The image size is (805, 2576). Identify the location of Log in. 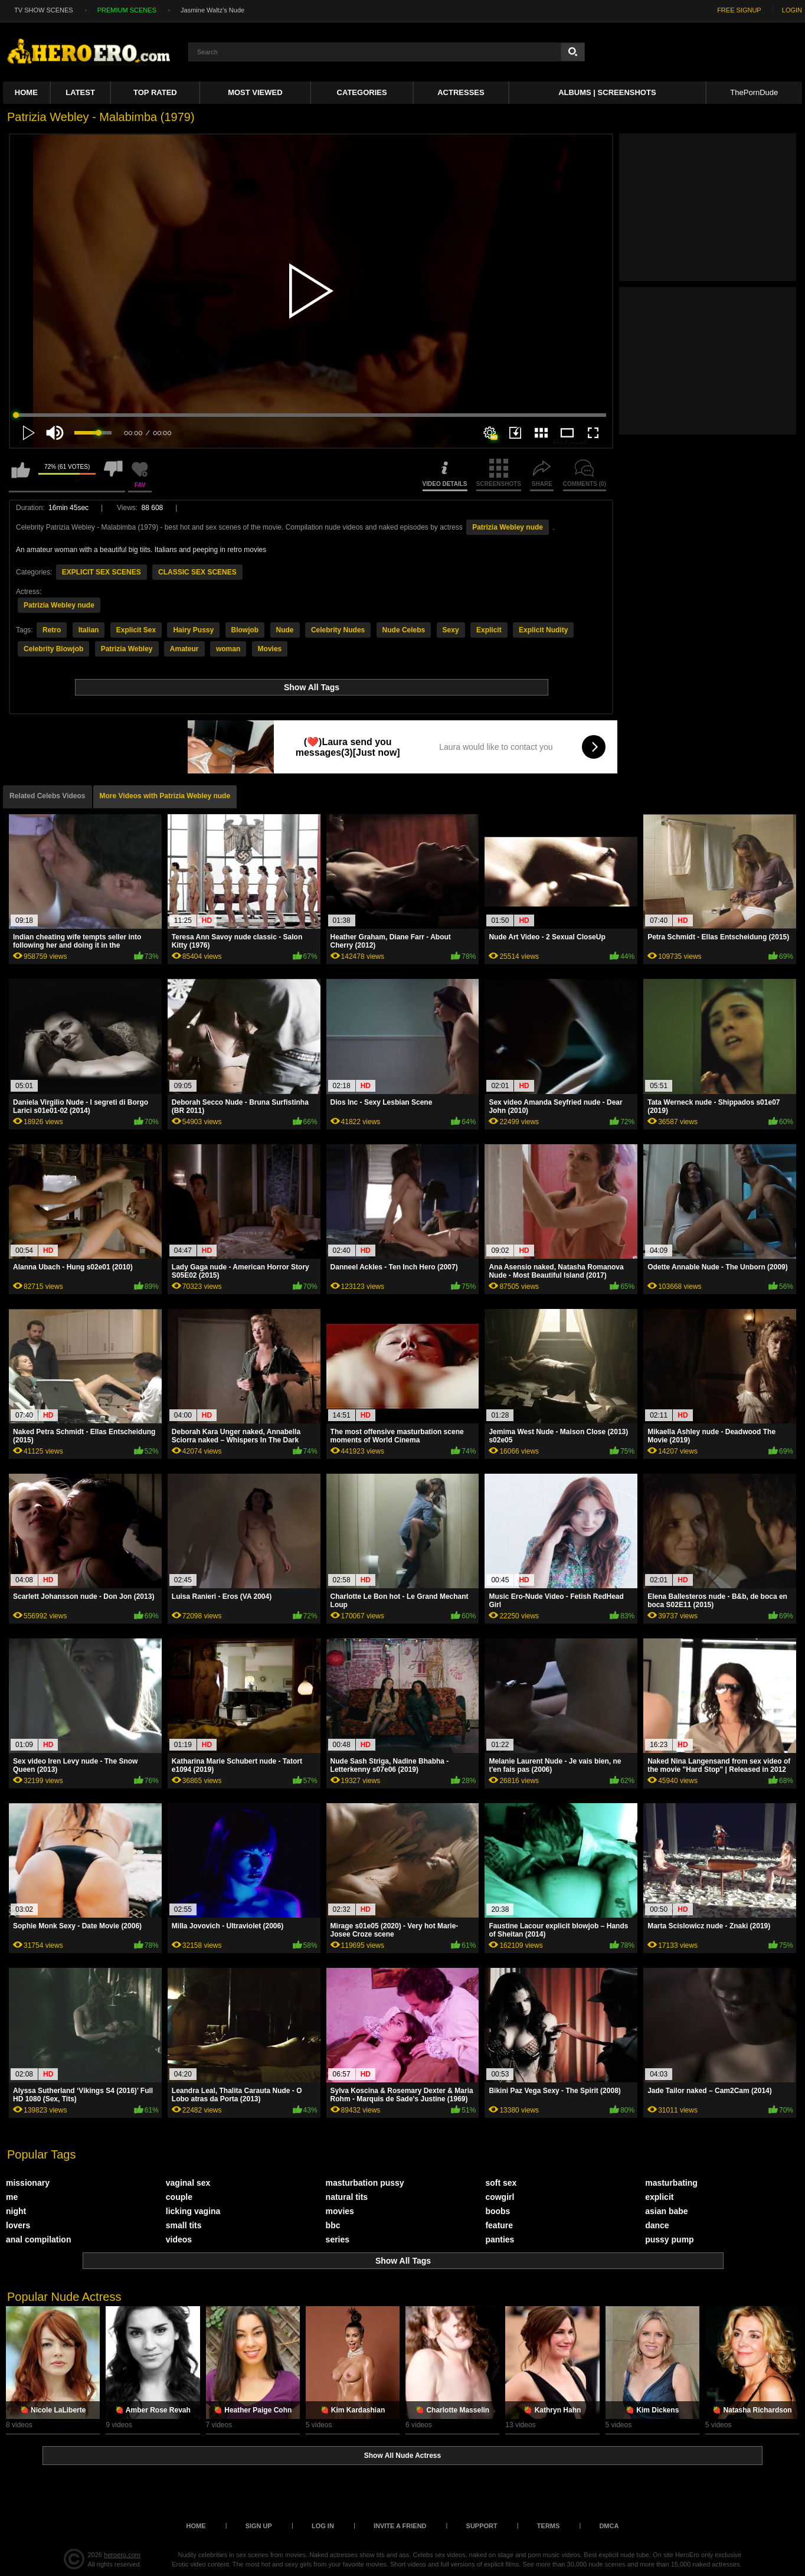
(323, 2525).